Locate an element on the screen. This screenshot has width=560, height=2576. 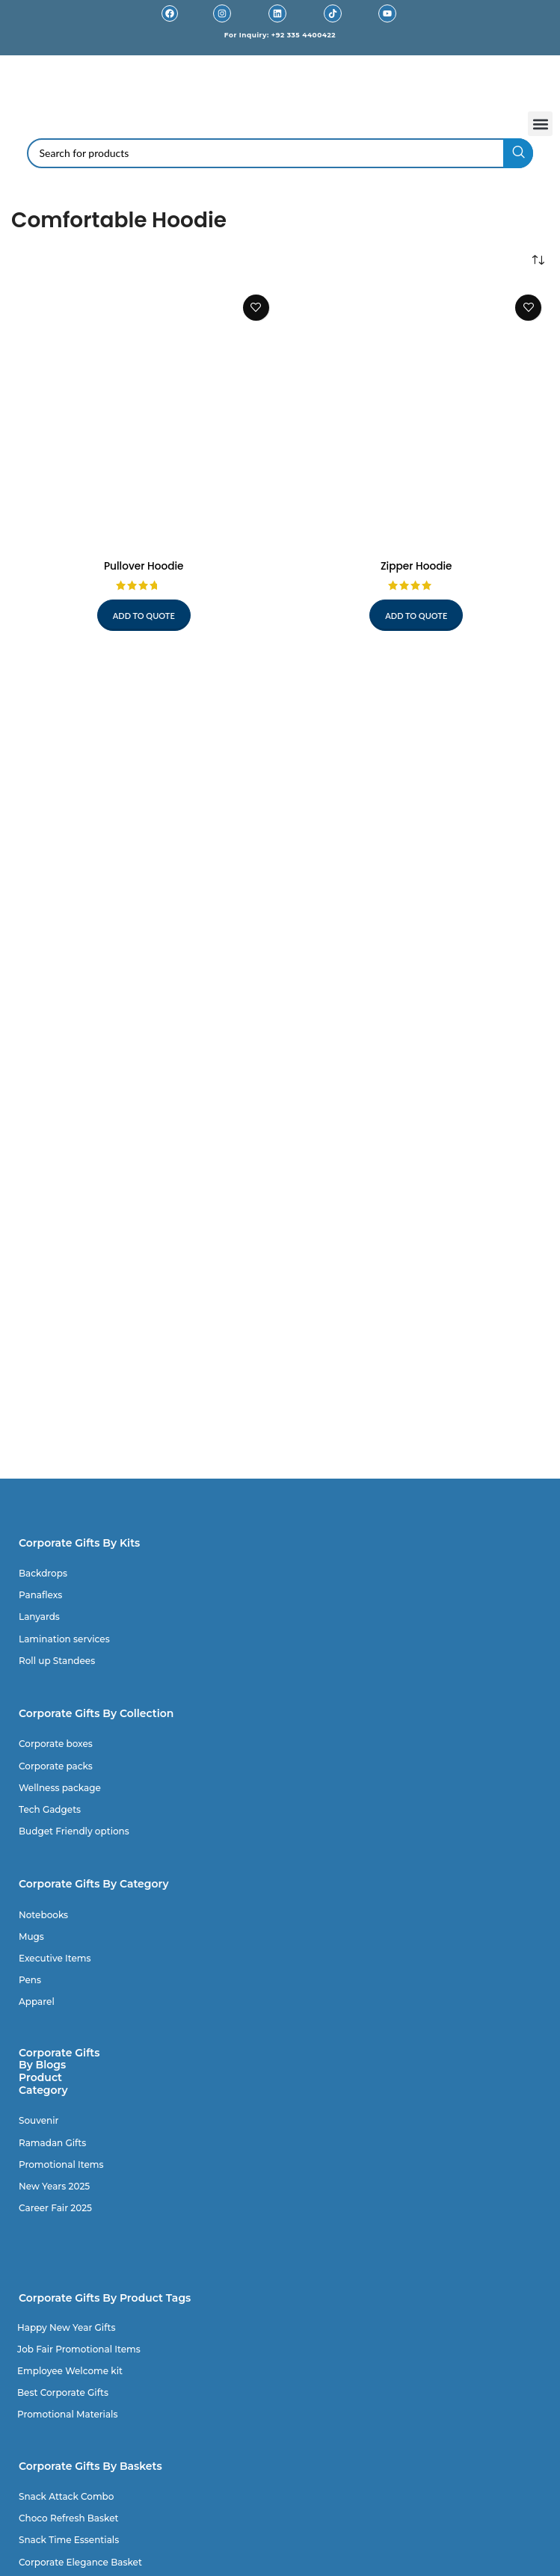
Pullover Hoodie is located at coordinates (144, 565).